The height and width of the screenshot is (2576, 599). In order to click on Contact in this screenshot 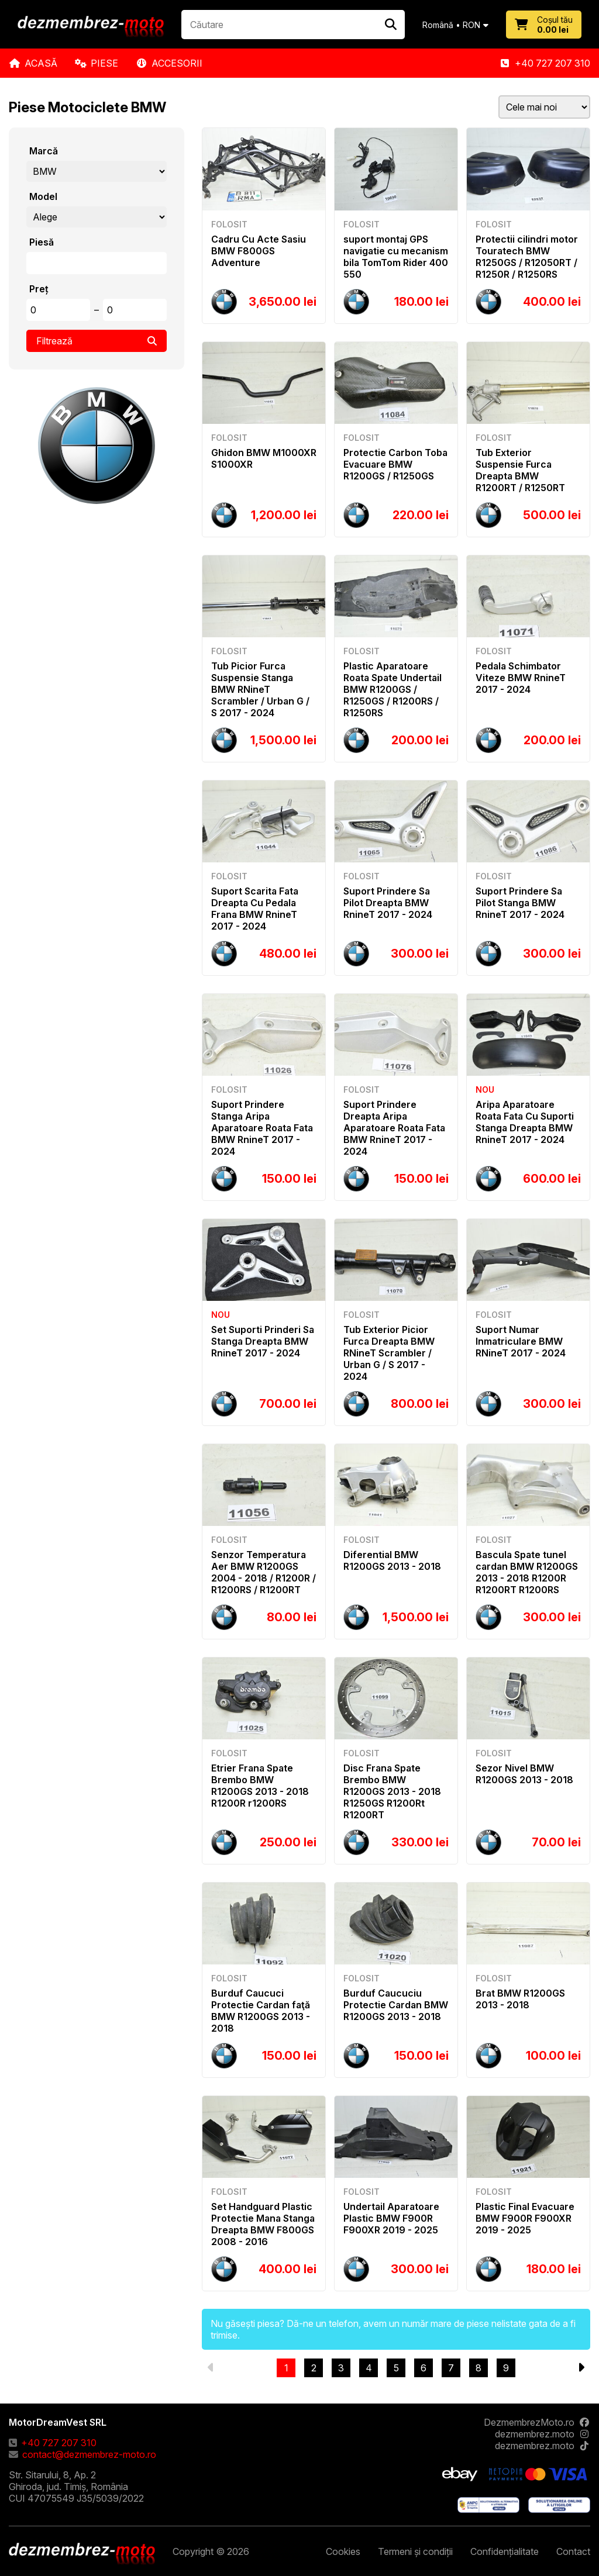, I will do `click(573, 2551)`.